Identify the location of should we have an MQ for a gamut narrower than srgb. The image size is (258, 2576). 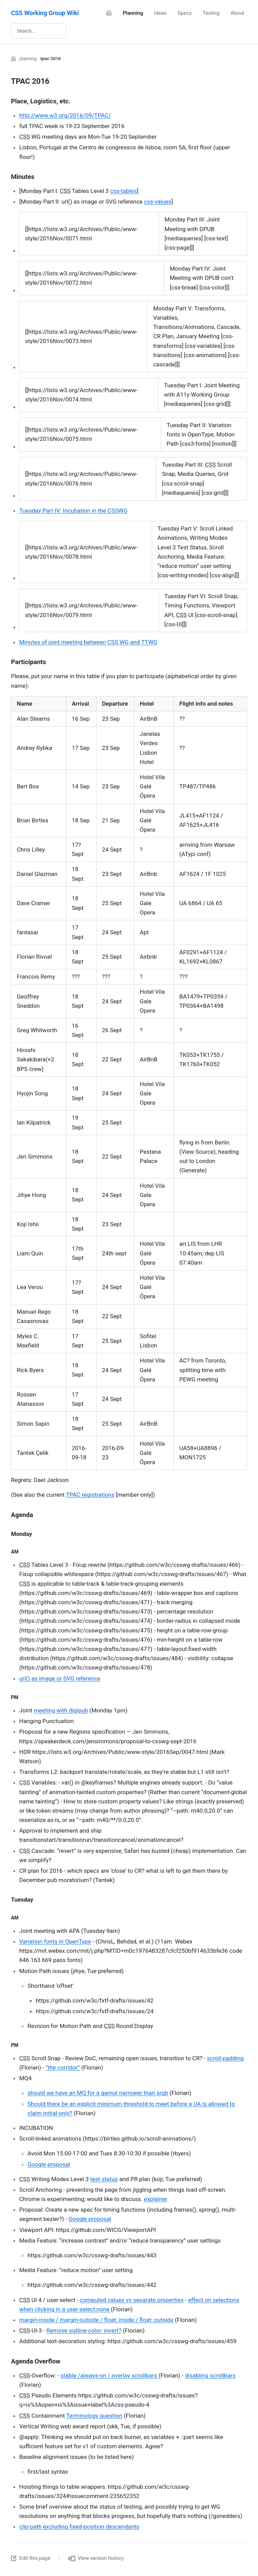
(97, 2092).